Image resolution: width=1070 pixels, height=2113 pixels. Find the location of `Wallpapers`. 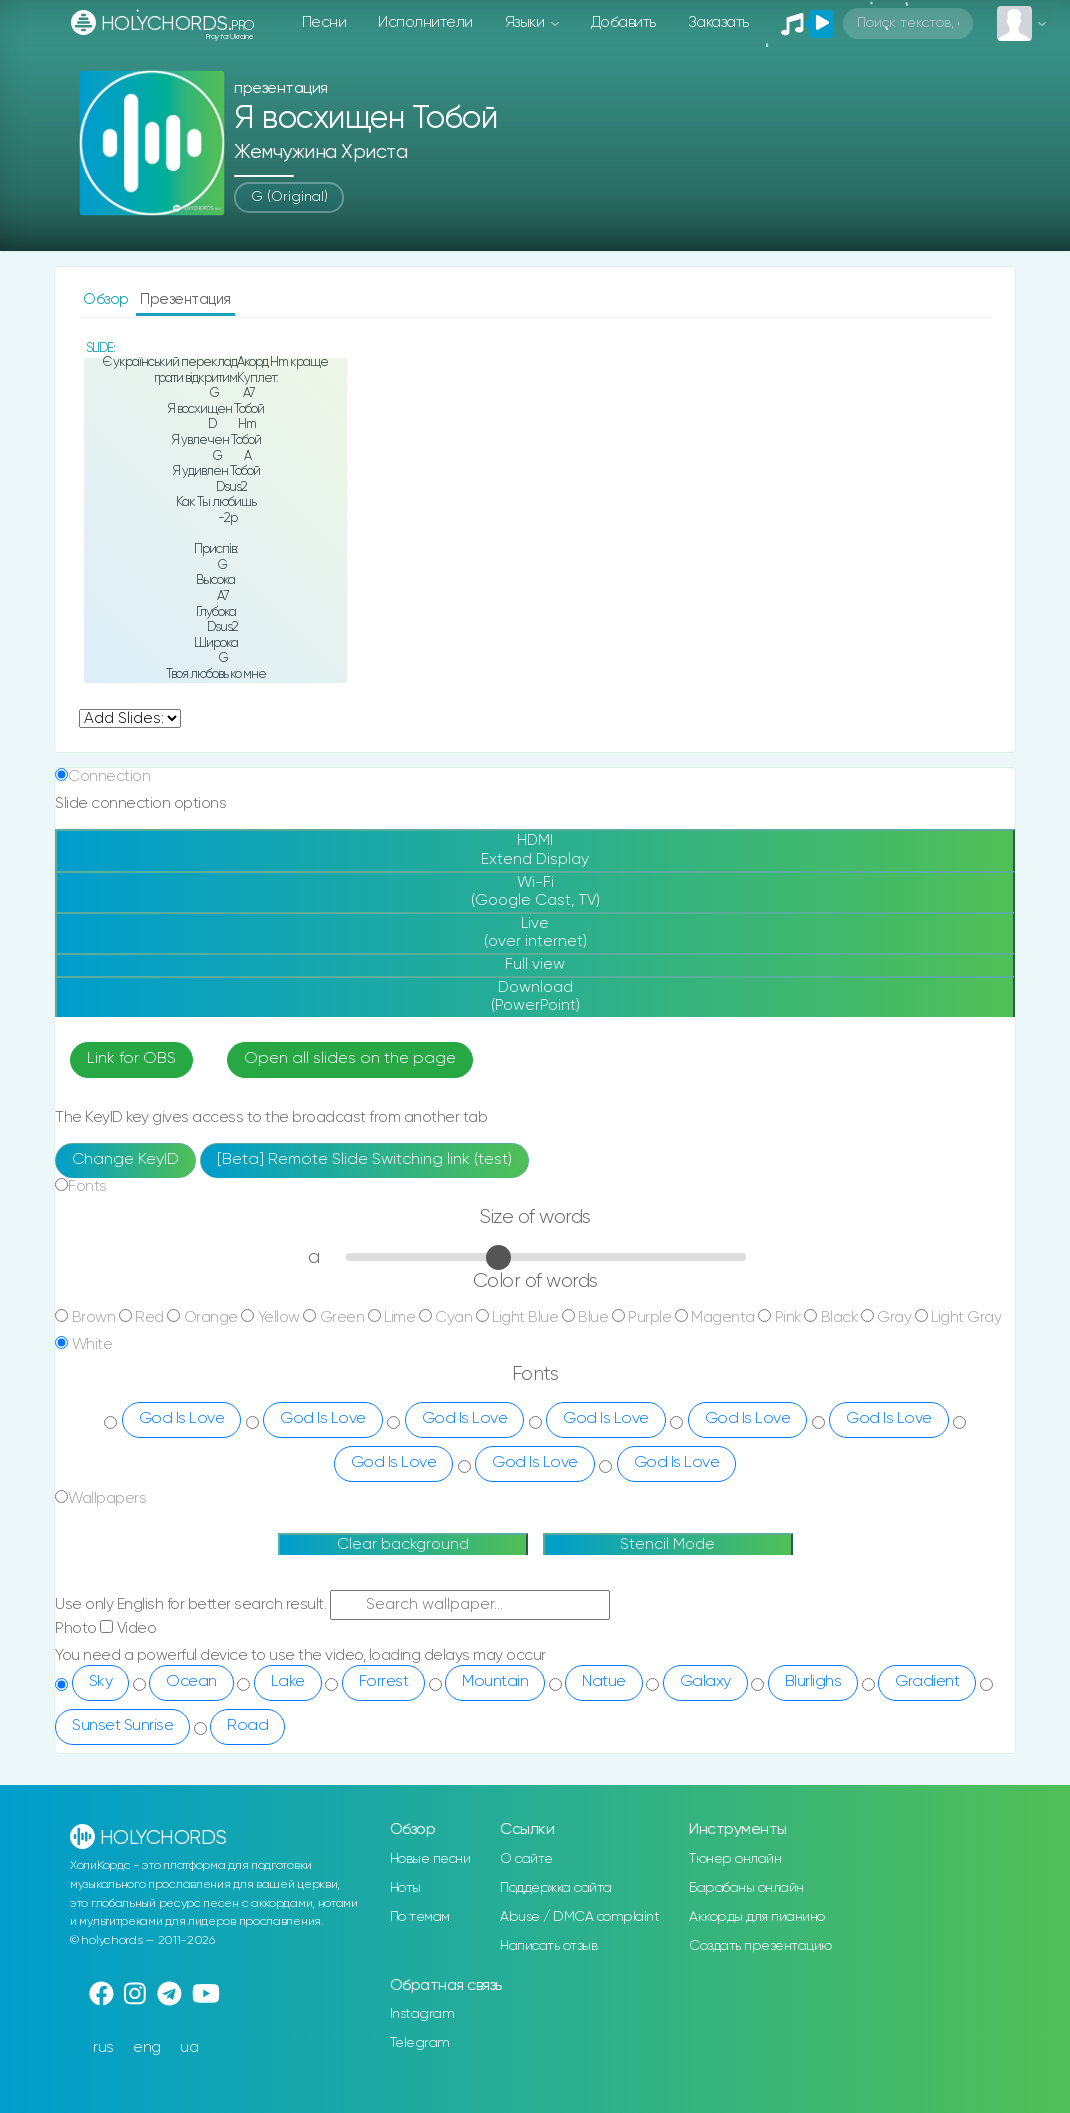

Wallpapers is located at coordinates (107, 1498).